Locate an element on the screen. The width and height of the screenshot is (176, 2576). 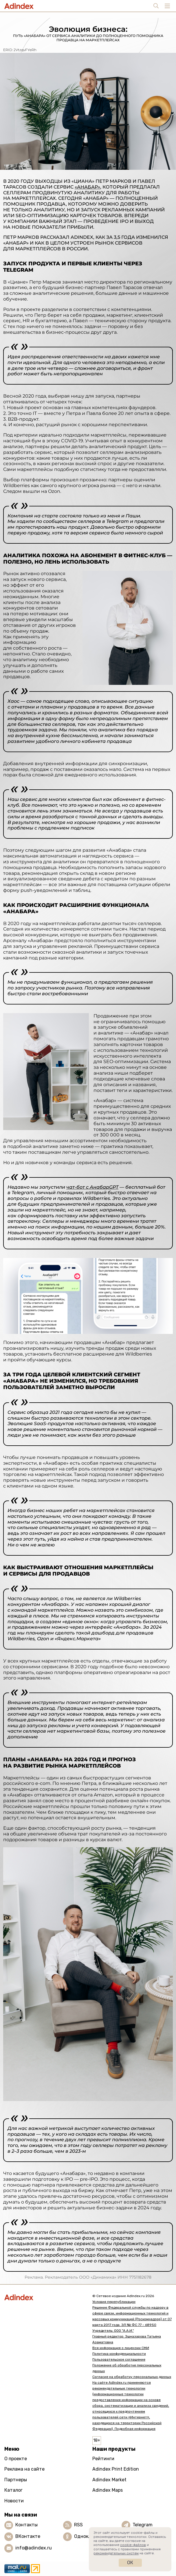
Политика конфиденциальности is located at coordinates (119, 2354).